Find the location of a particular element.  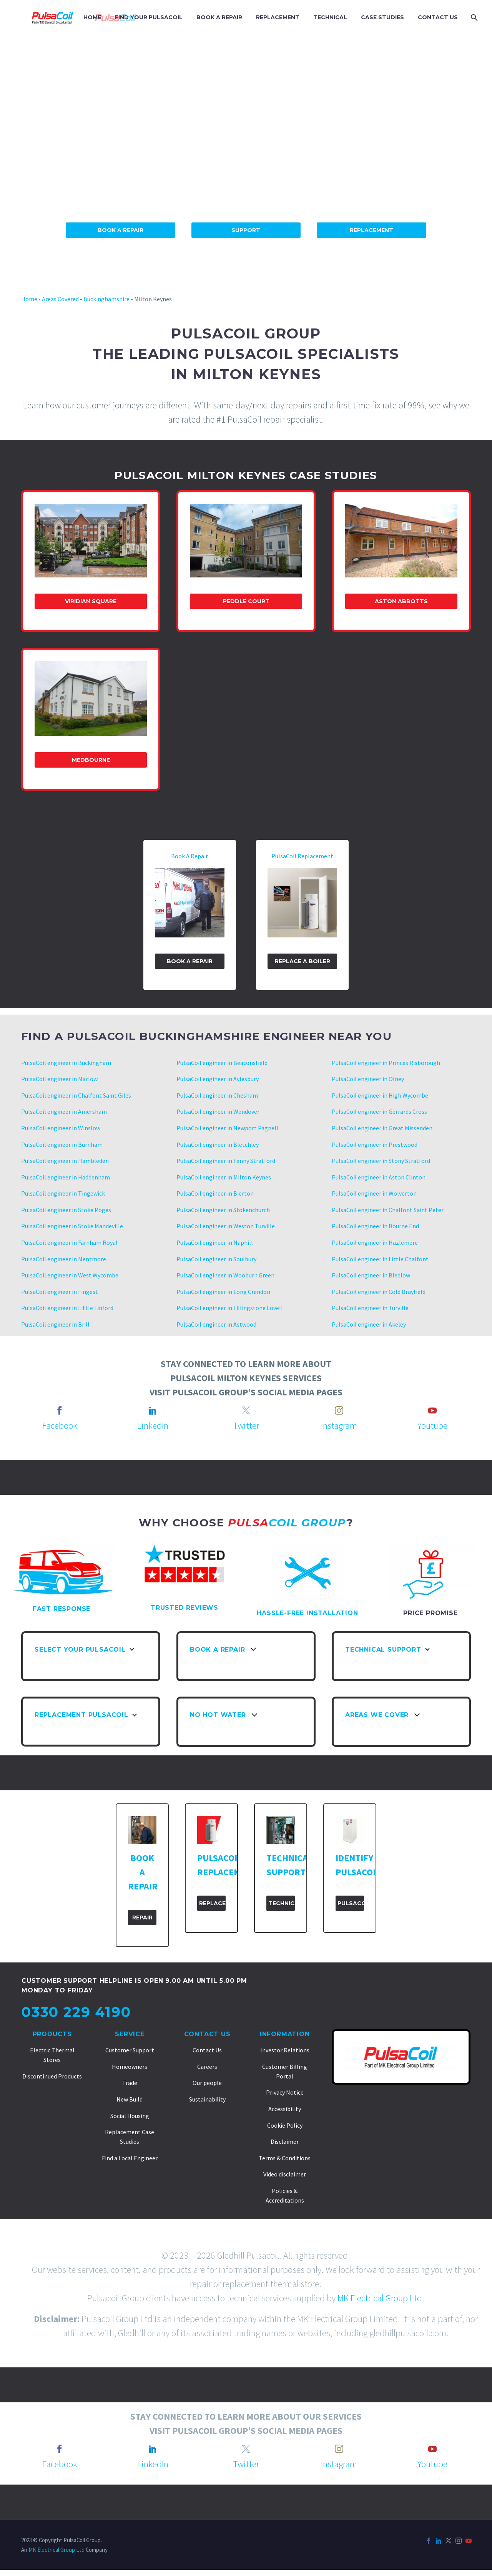

PulsaCoil engineer in Turville is located at coordinates (370, 1308).